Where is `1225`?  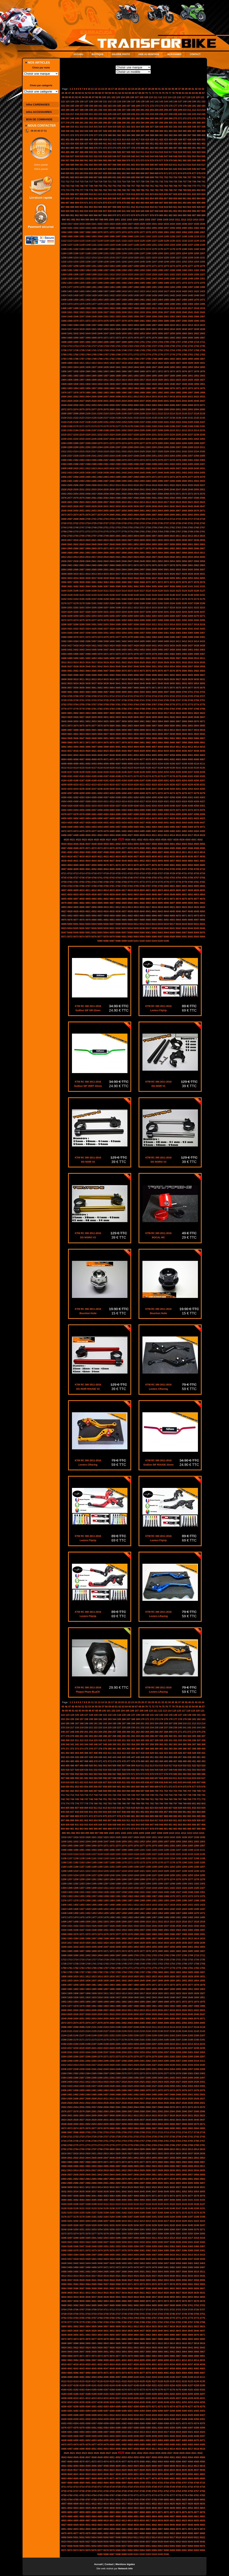 1225 is located at coordinates (166, 257).